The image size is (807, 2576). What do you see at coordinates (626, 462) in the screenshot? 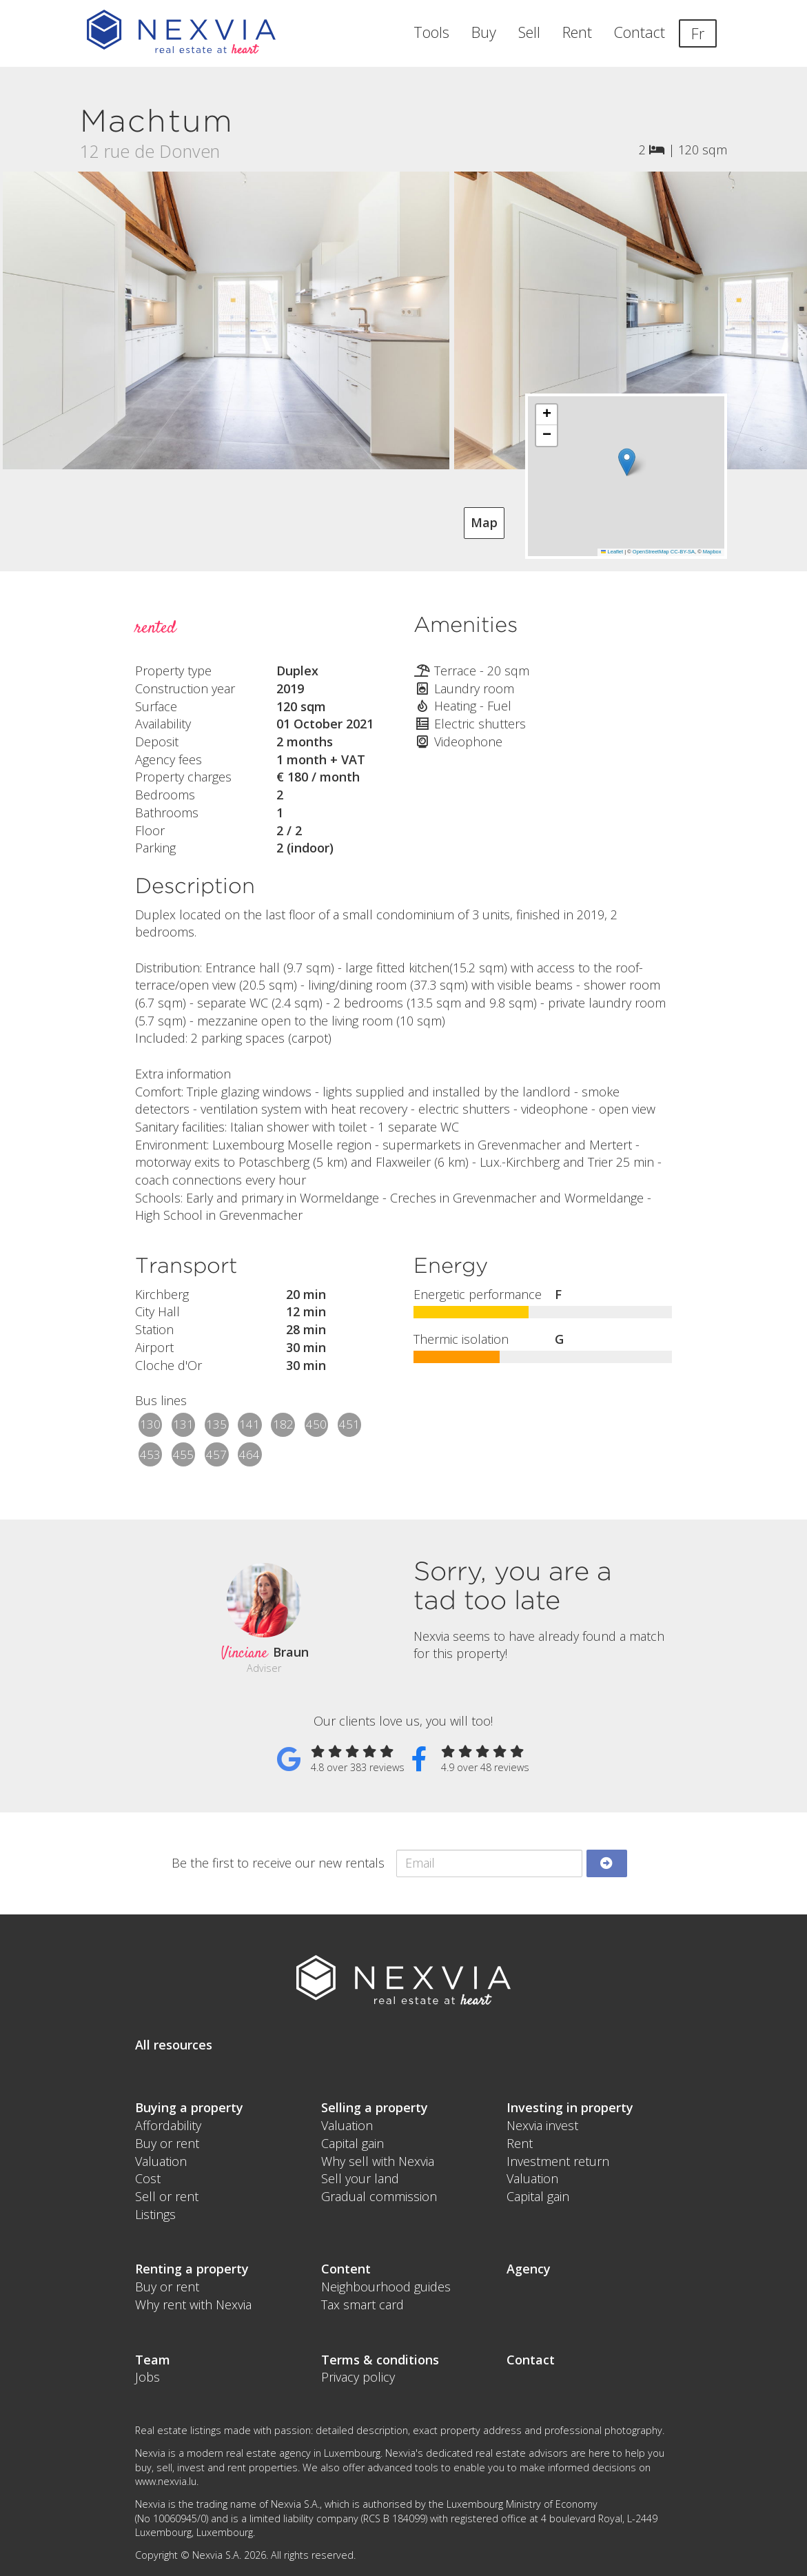
I see `[button]` at bounding box center [626, 462].